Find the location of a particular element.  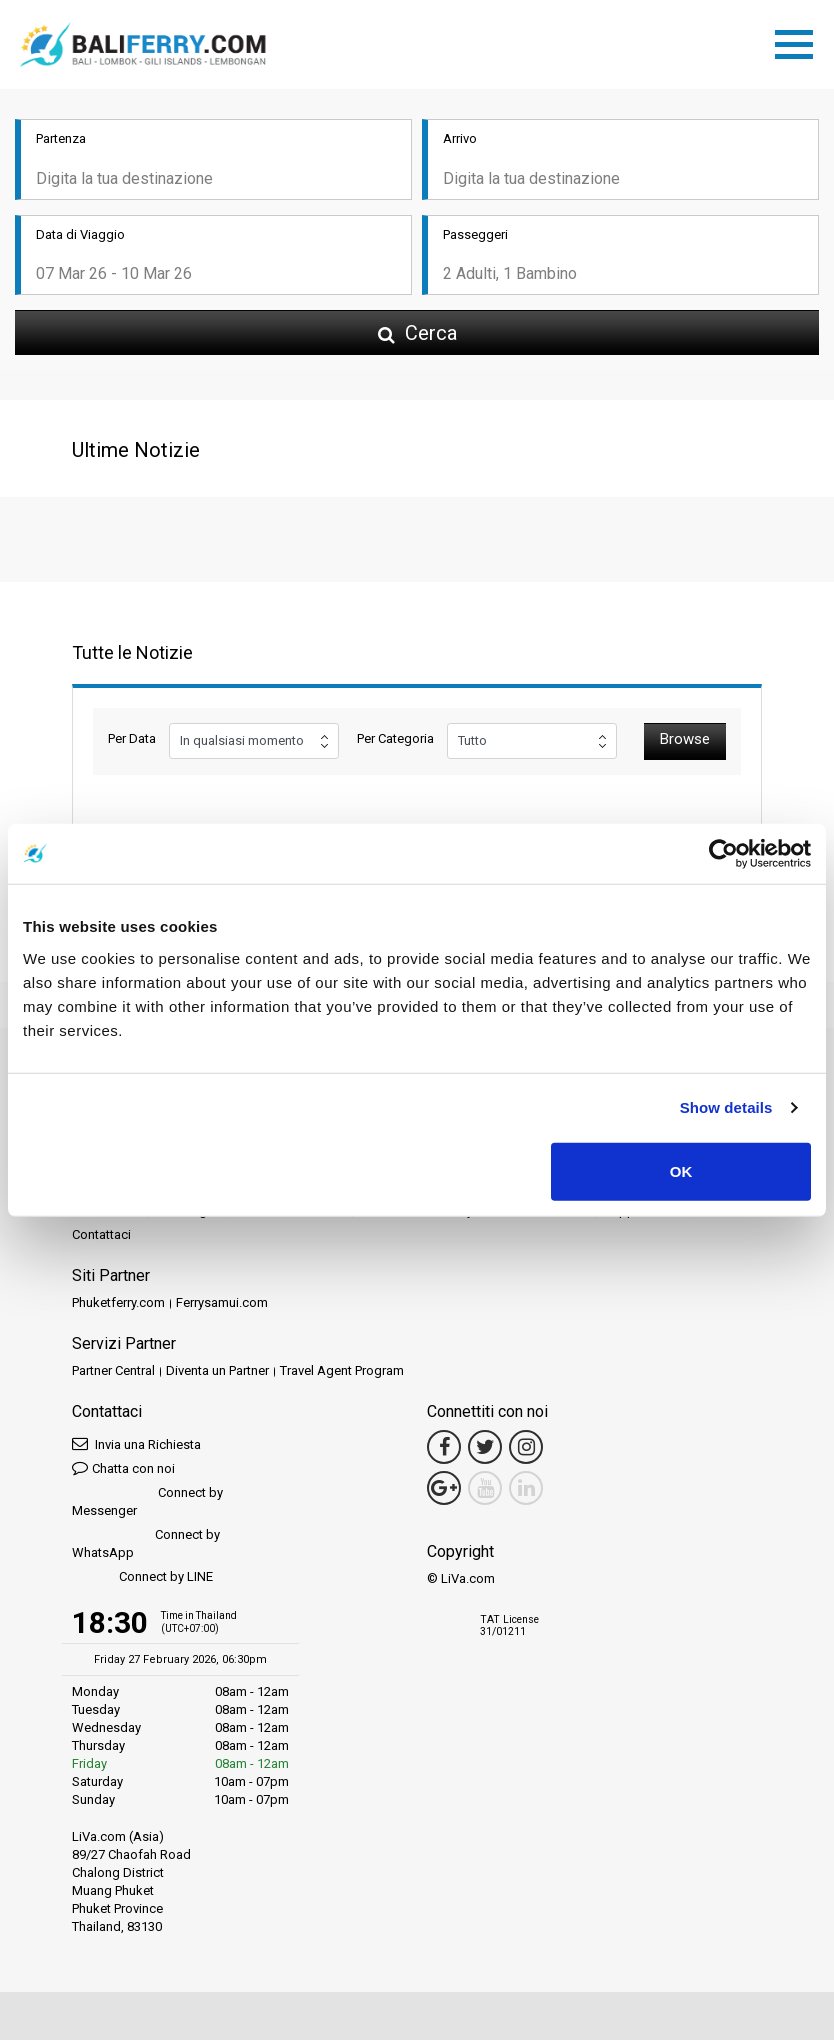

Ferrysamui.com is located at coordinates (222, 1302).